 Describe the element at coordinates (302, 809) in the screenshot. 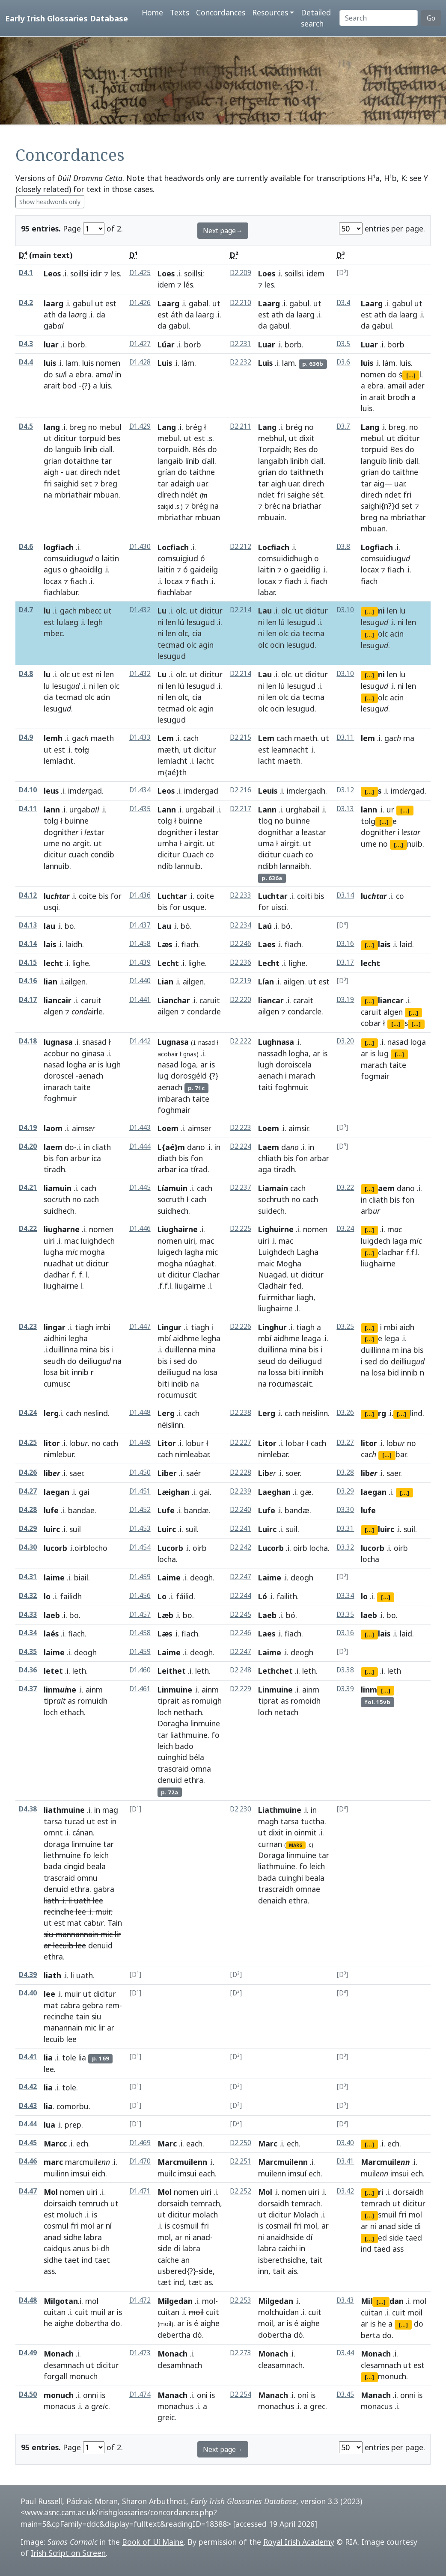

I see `urghabail` at that location.